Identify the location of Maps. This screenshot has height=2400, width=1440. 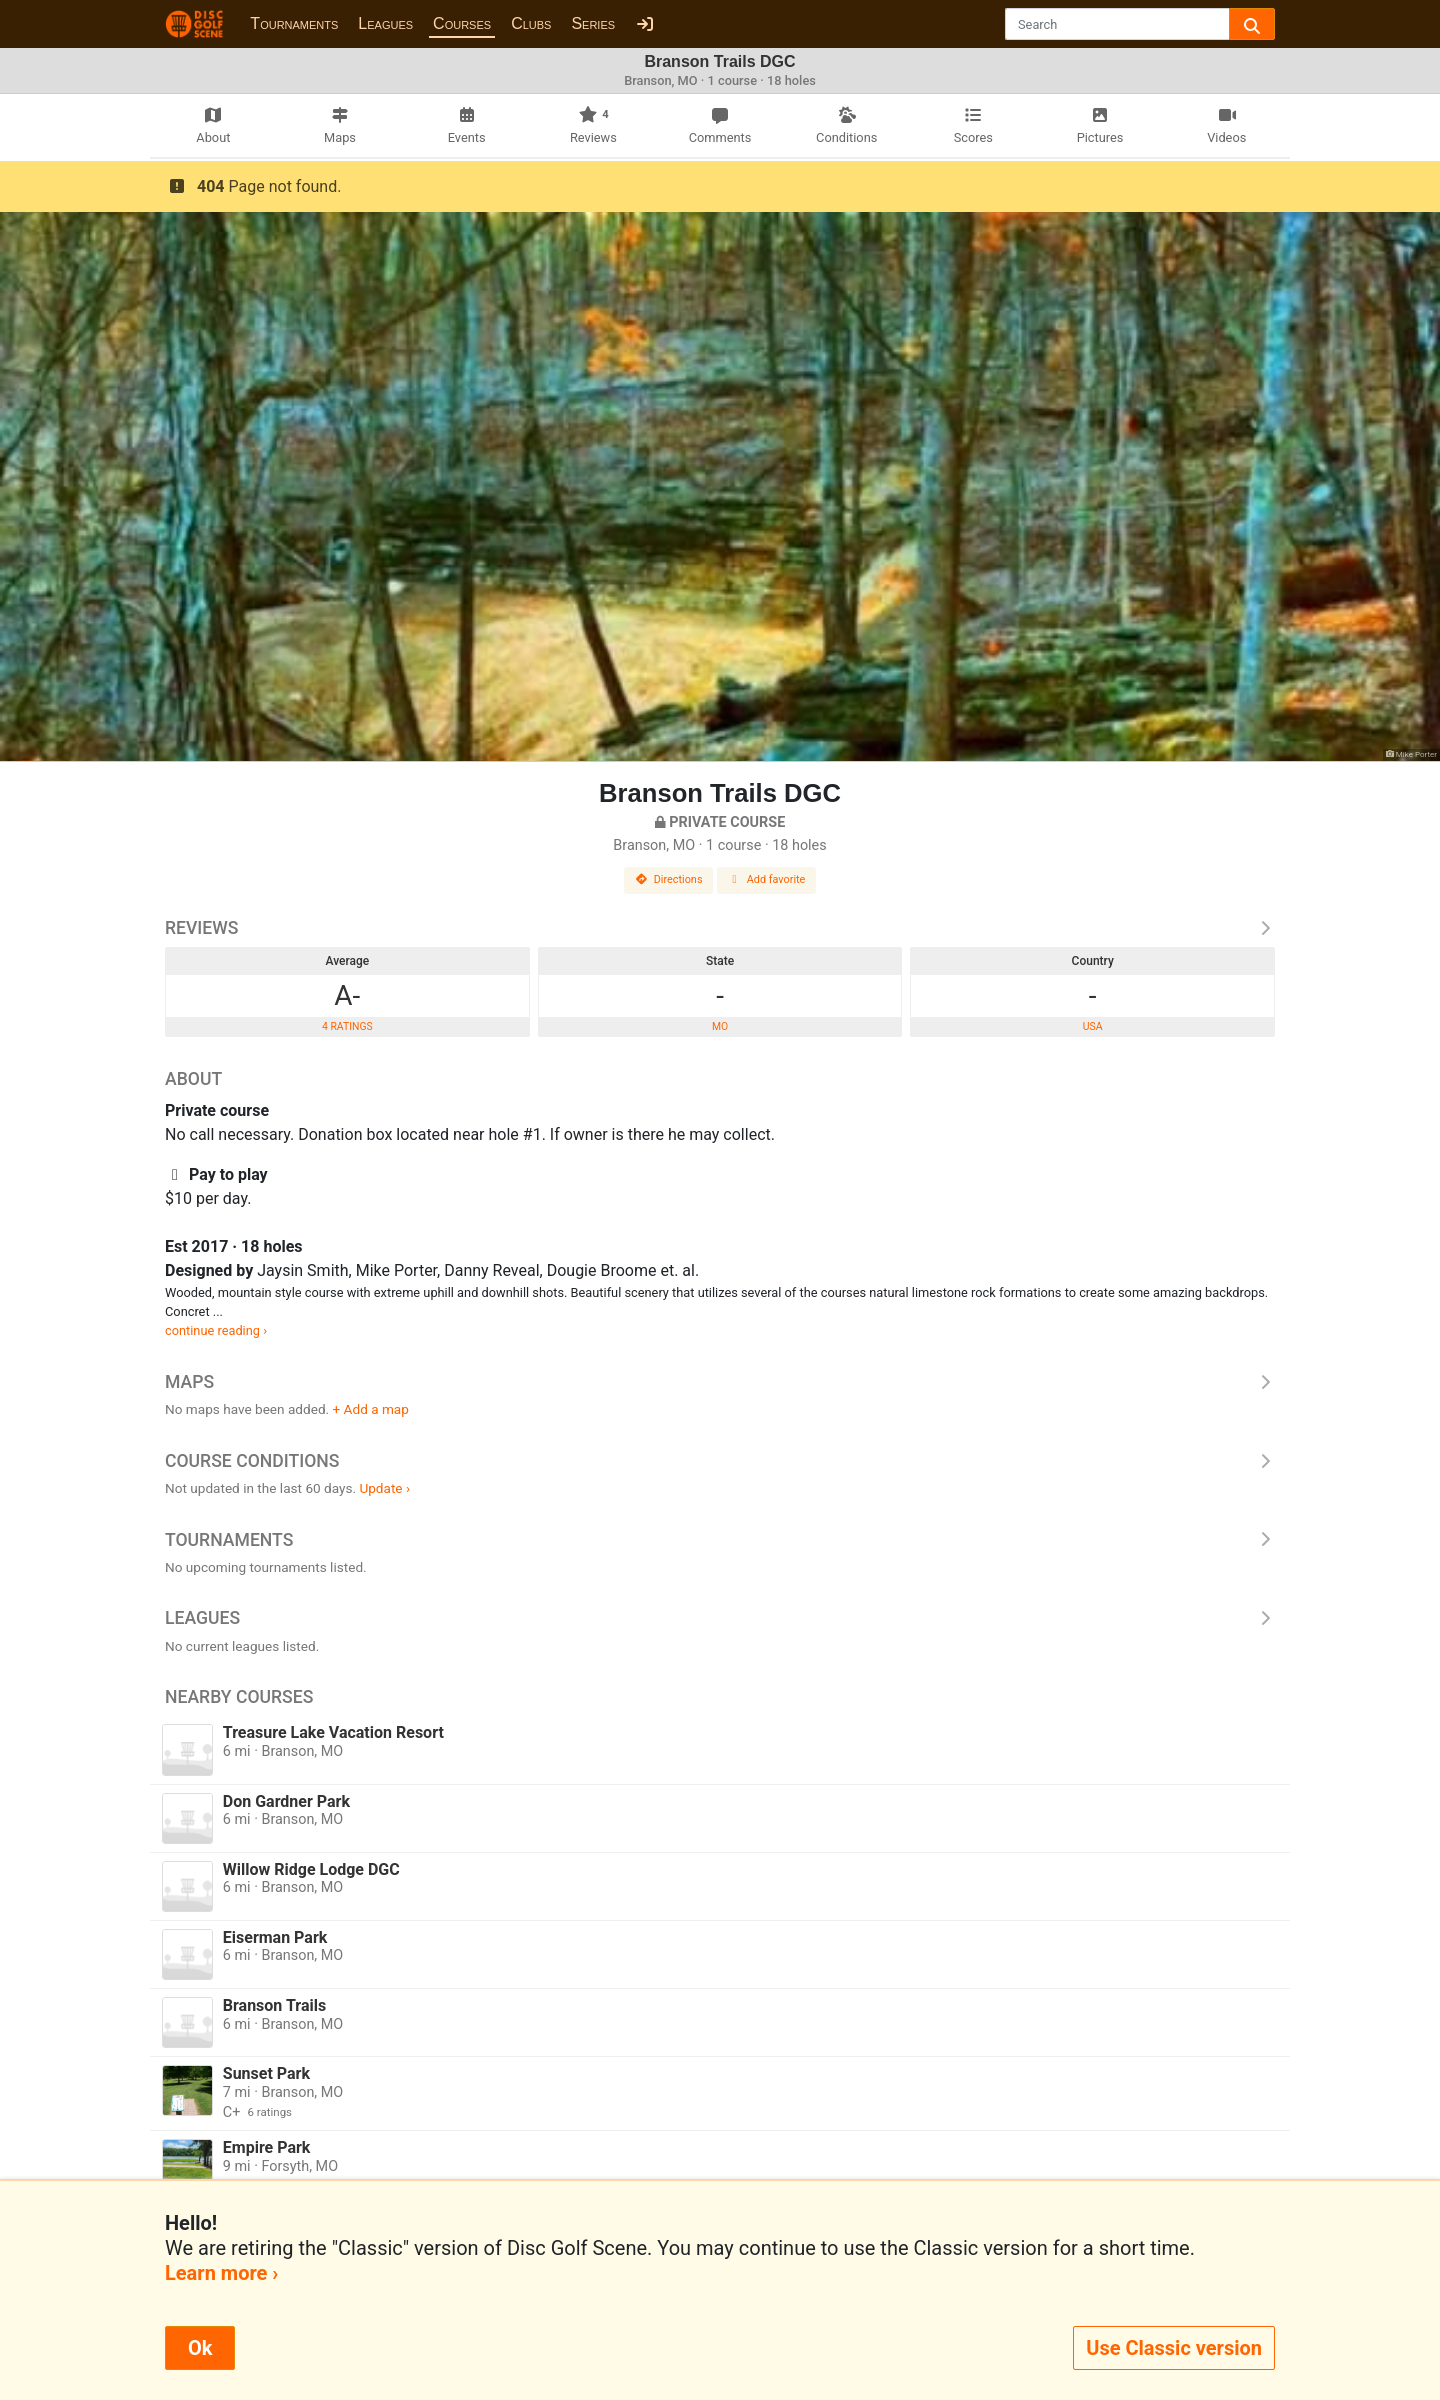
(720, 1382).